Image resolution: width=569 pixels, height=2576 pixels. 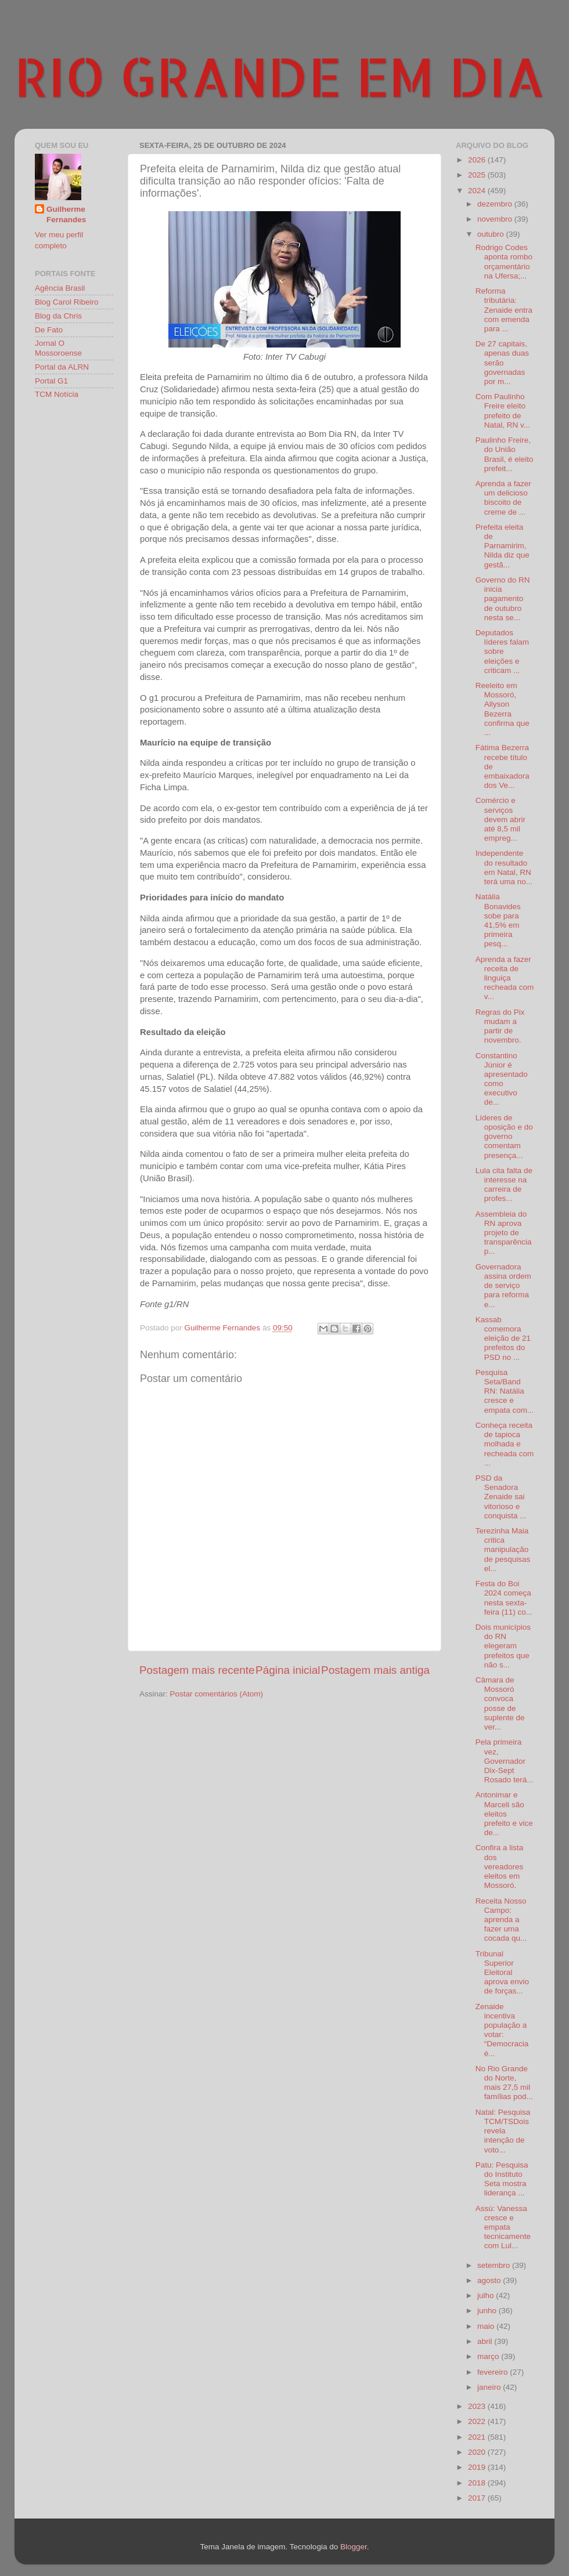 I want to click on Blogger, so click(x=353, y=2546).